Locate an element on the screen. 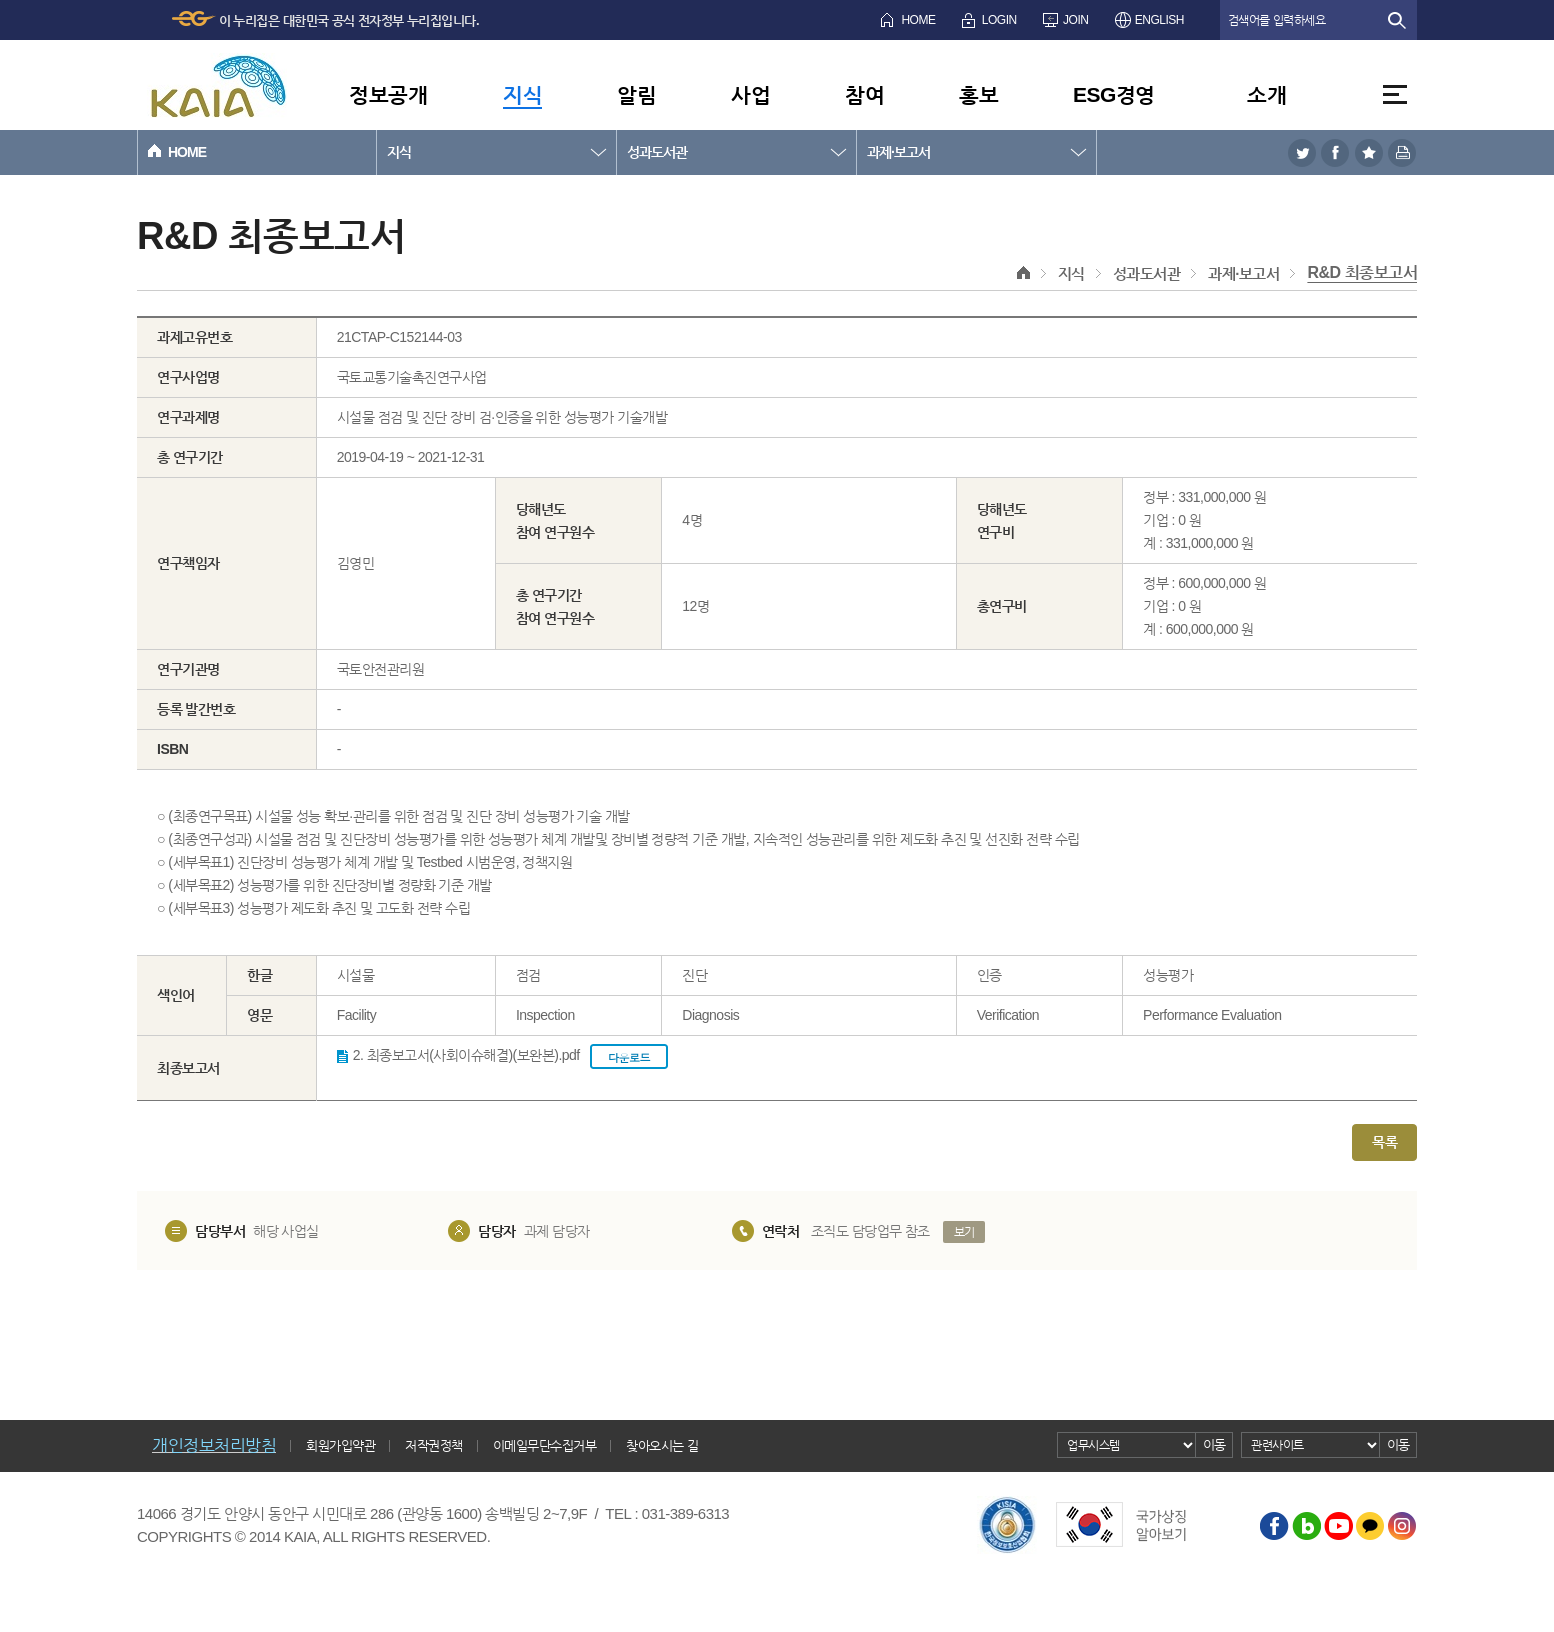 Image resolution: width=1554 pixels, height=1632 pixels. 회원가입약관 is located at coordinates (340, 1445).